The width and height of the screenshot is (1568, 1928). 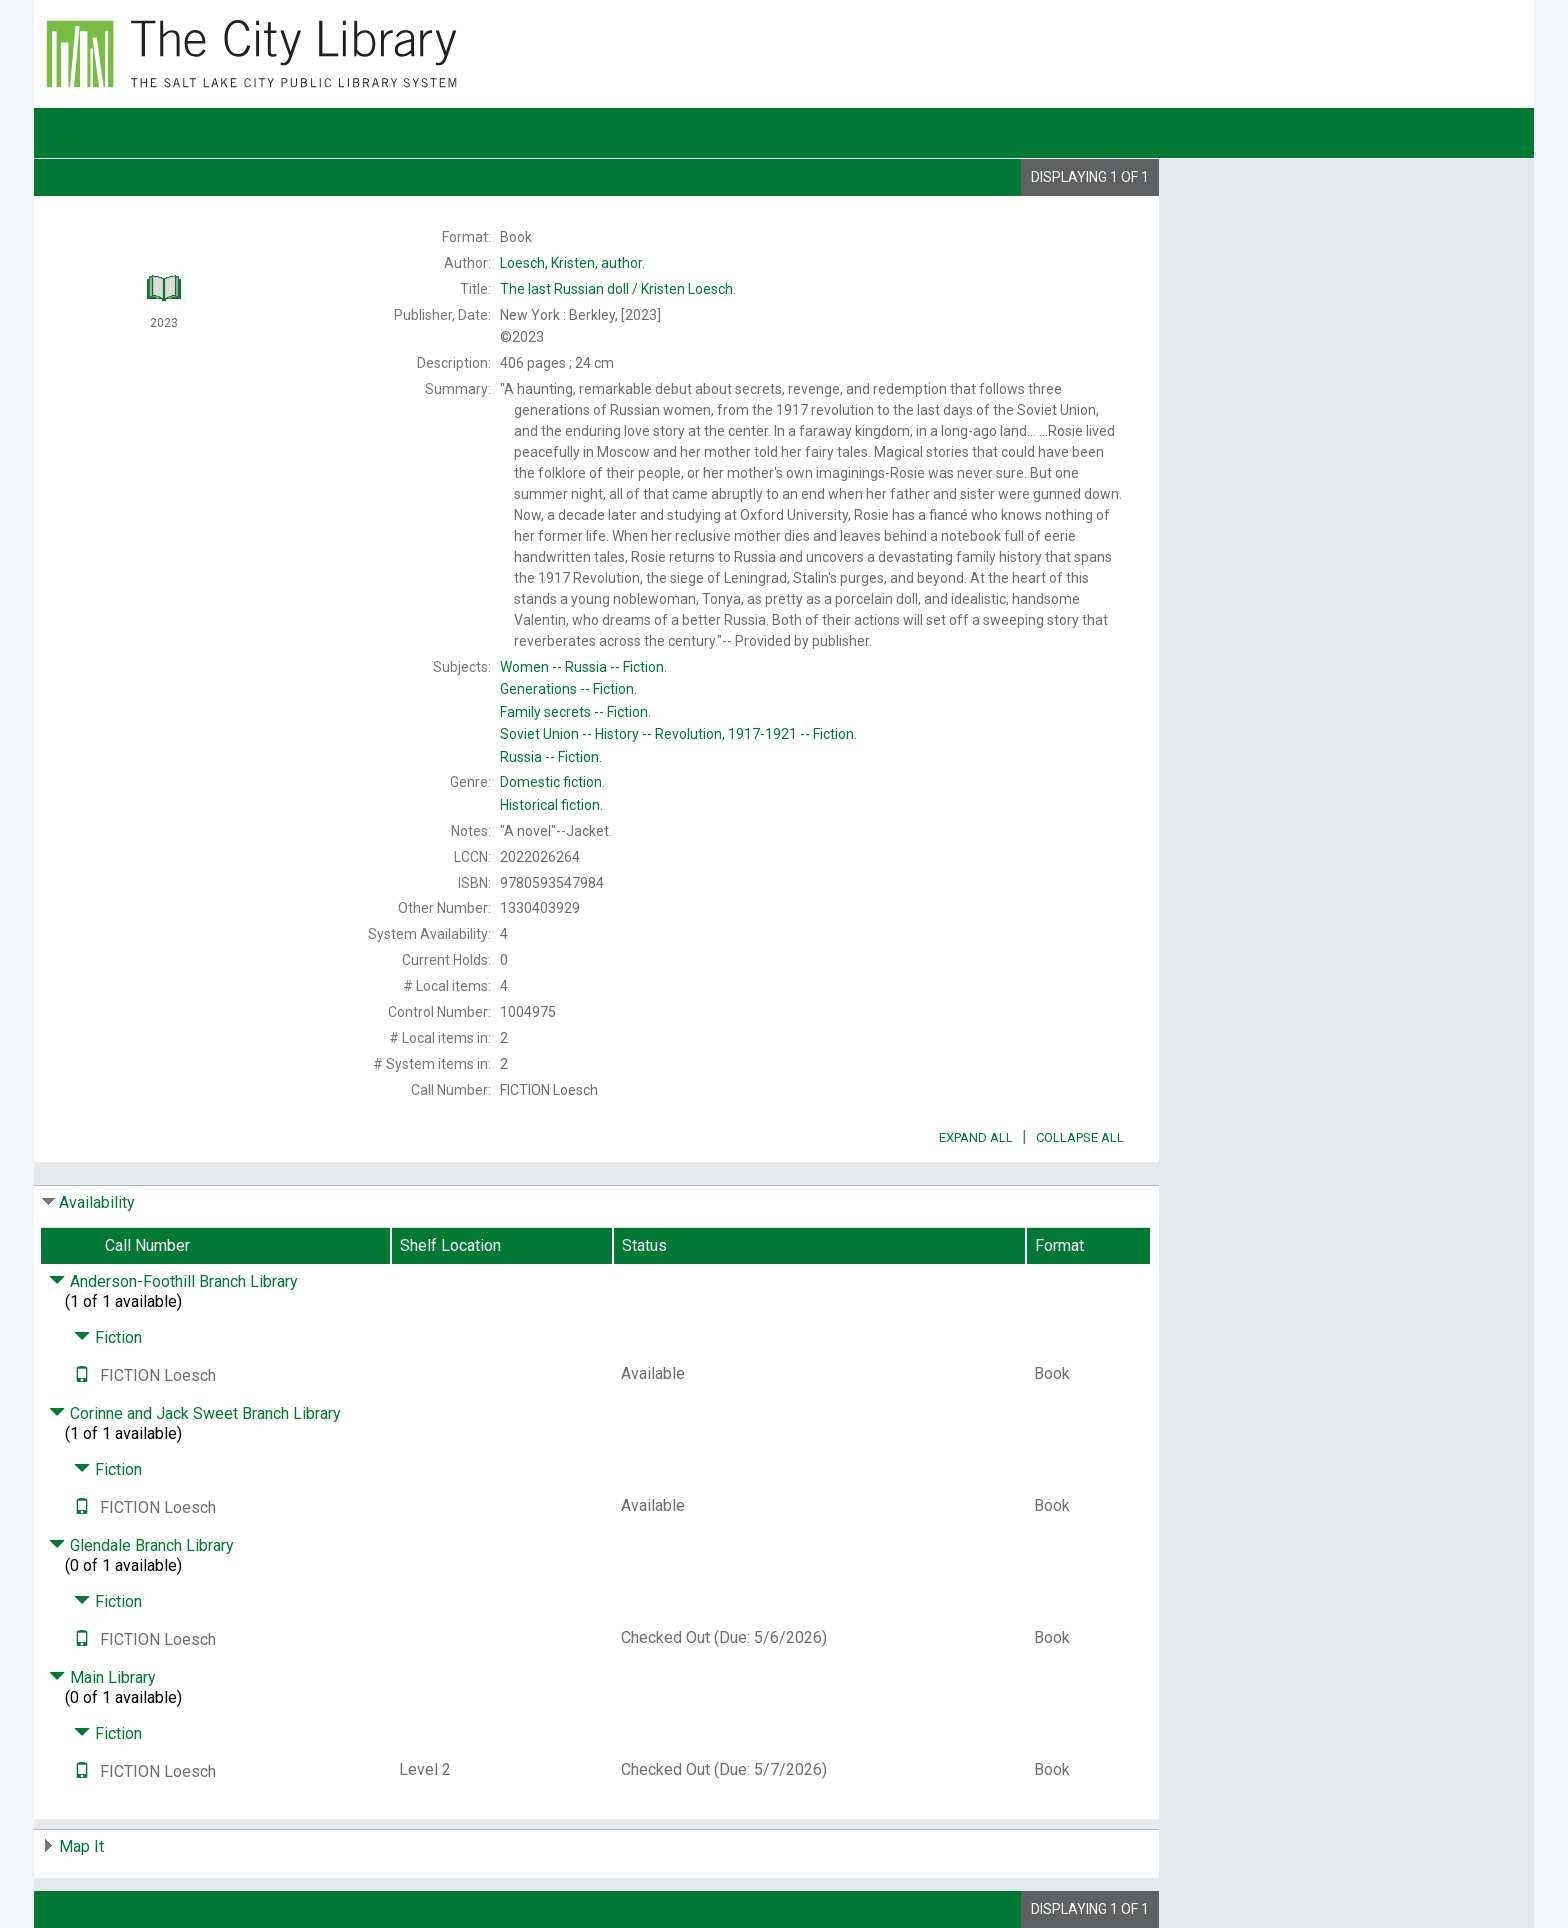 I want to click on Corinne and Jack Sweet Branch Library [Click to hide details], so click(x=195, y=1413).